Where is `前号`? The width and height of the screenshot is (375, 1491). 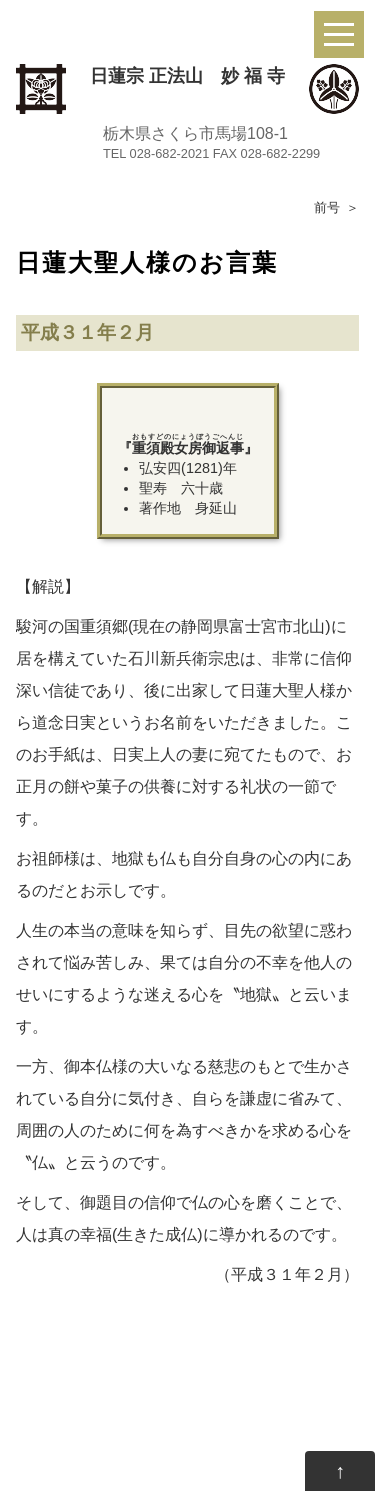
前号 is located at coordinates (327, 207).